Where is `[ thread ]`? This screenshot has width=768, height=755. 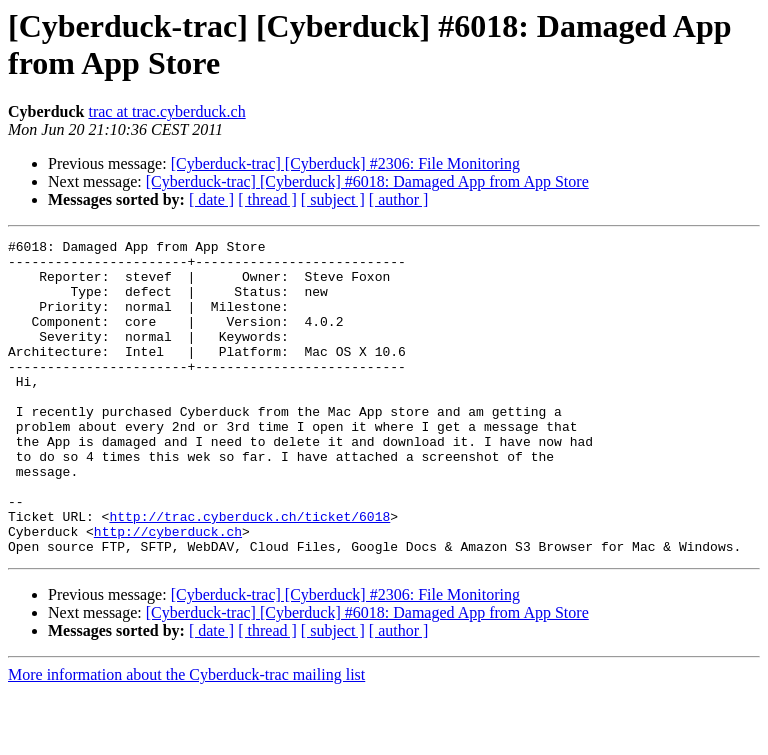 [ thread ] is located at coordinates (267, 199).